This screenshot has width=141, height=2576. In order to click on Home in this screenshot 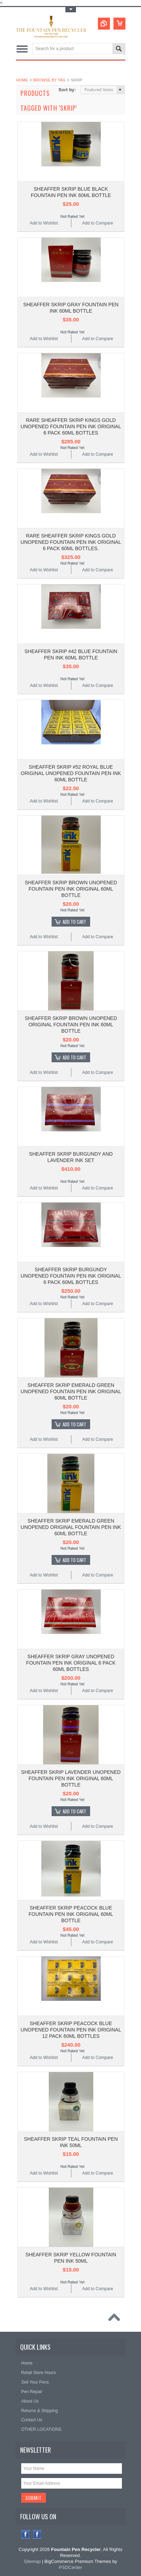, I will do `click(22, 80)`.